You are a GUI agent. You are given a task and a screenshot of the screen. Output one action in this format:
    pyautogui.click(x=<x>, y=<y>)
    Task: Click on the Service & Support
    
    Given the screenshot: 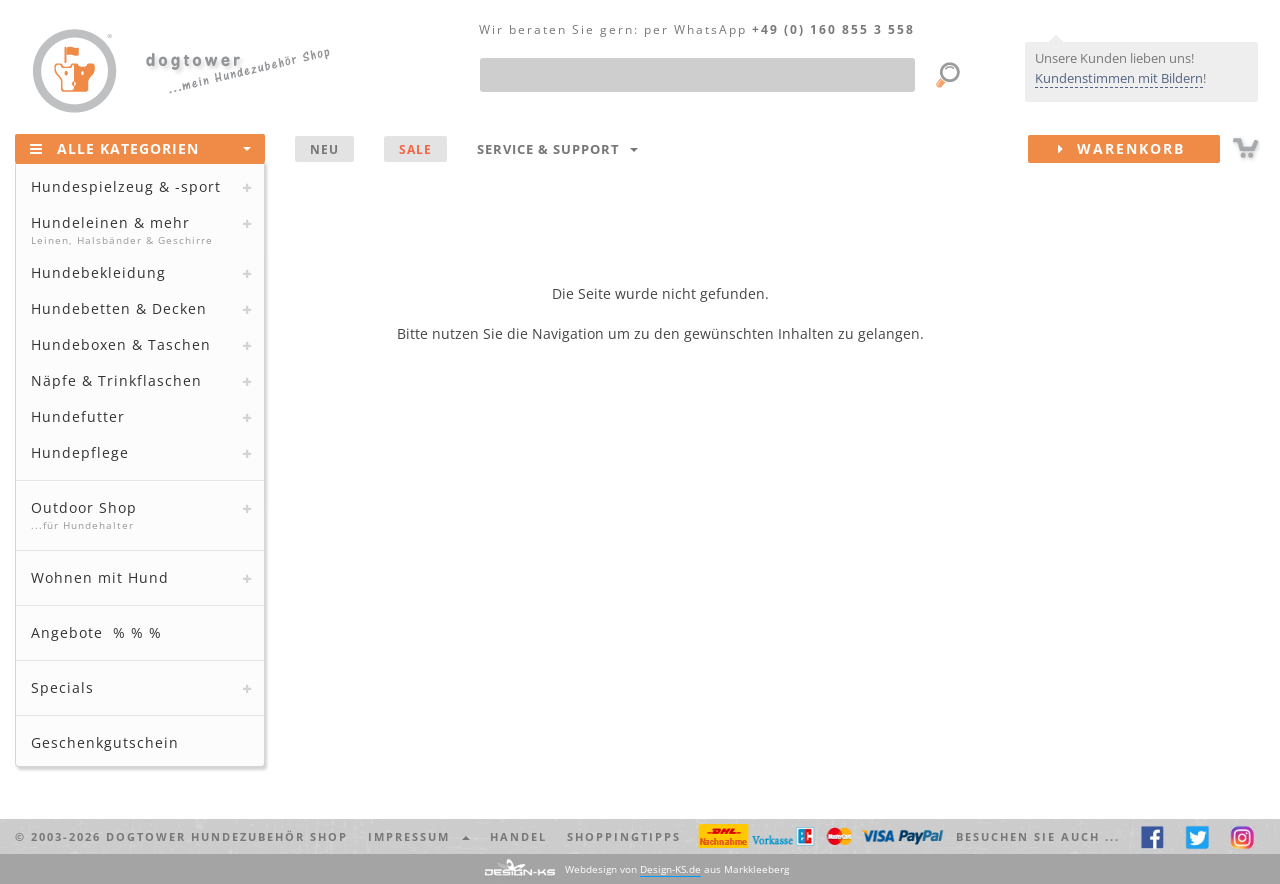 What is the action you would take?
    pyautogui.click(x=557, y=149)
    